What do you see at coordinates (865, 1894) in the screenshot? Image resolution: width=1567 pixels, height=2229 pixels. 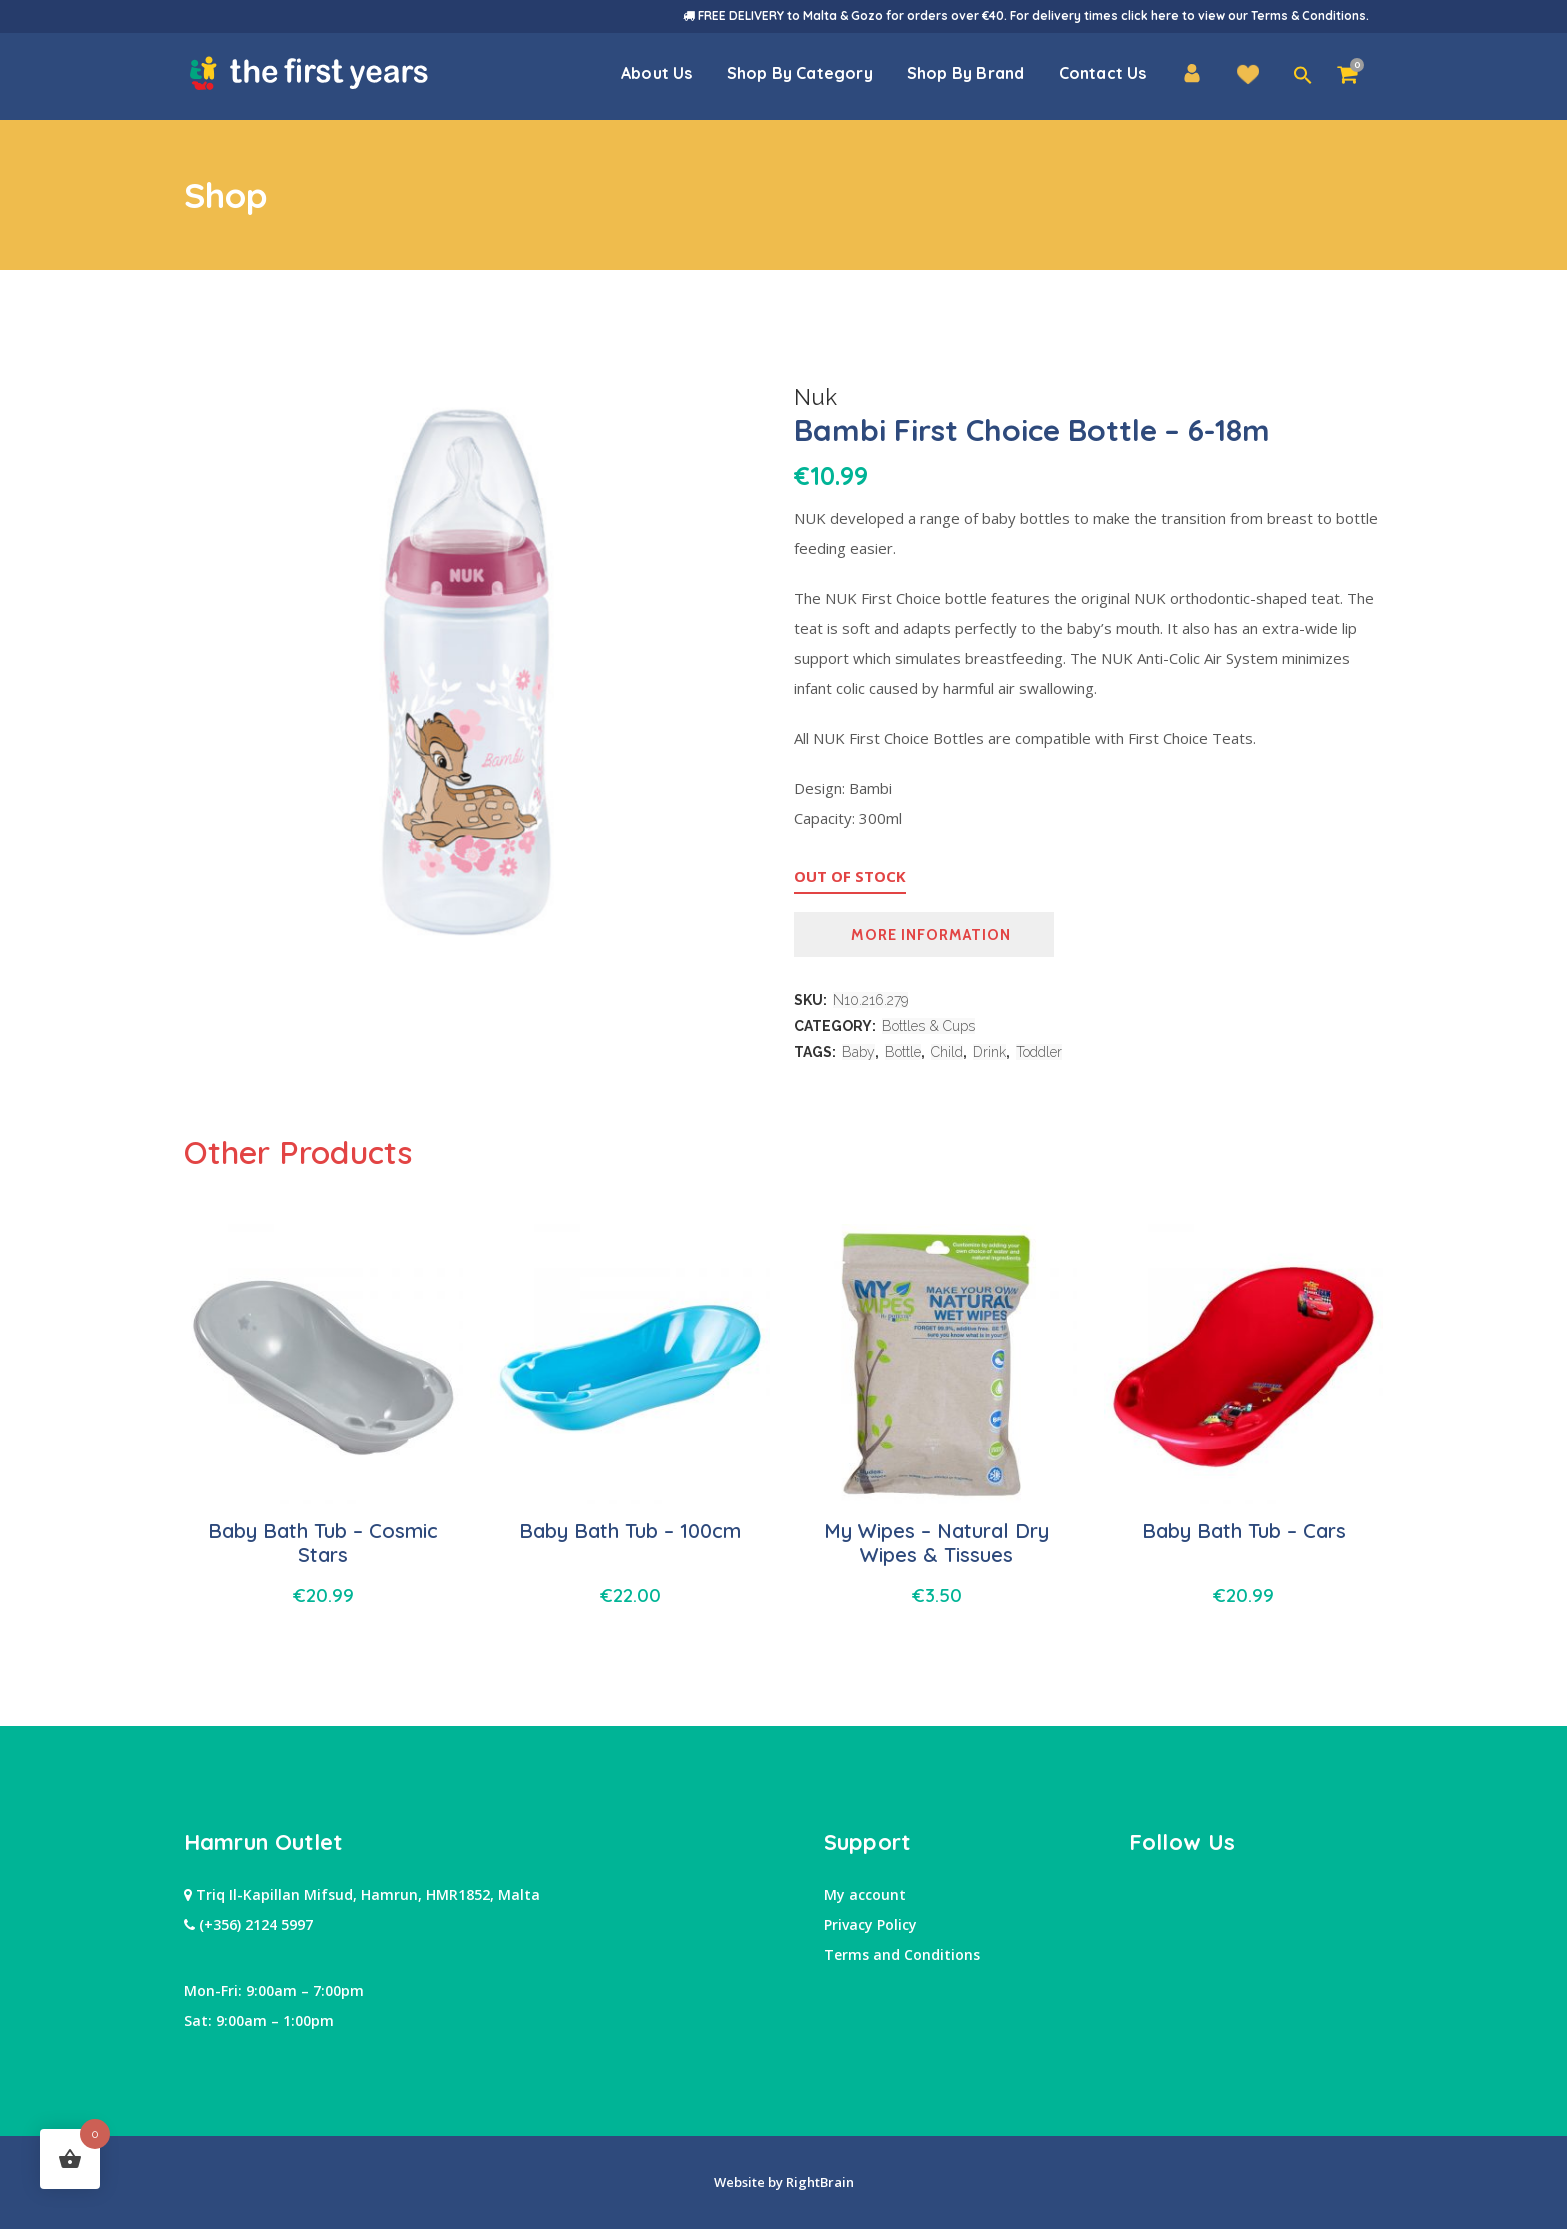 I see `My account` at bounding box center [865, 1894].